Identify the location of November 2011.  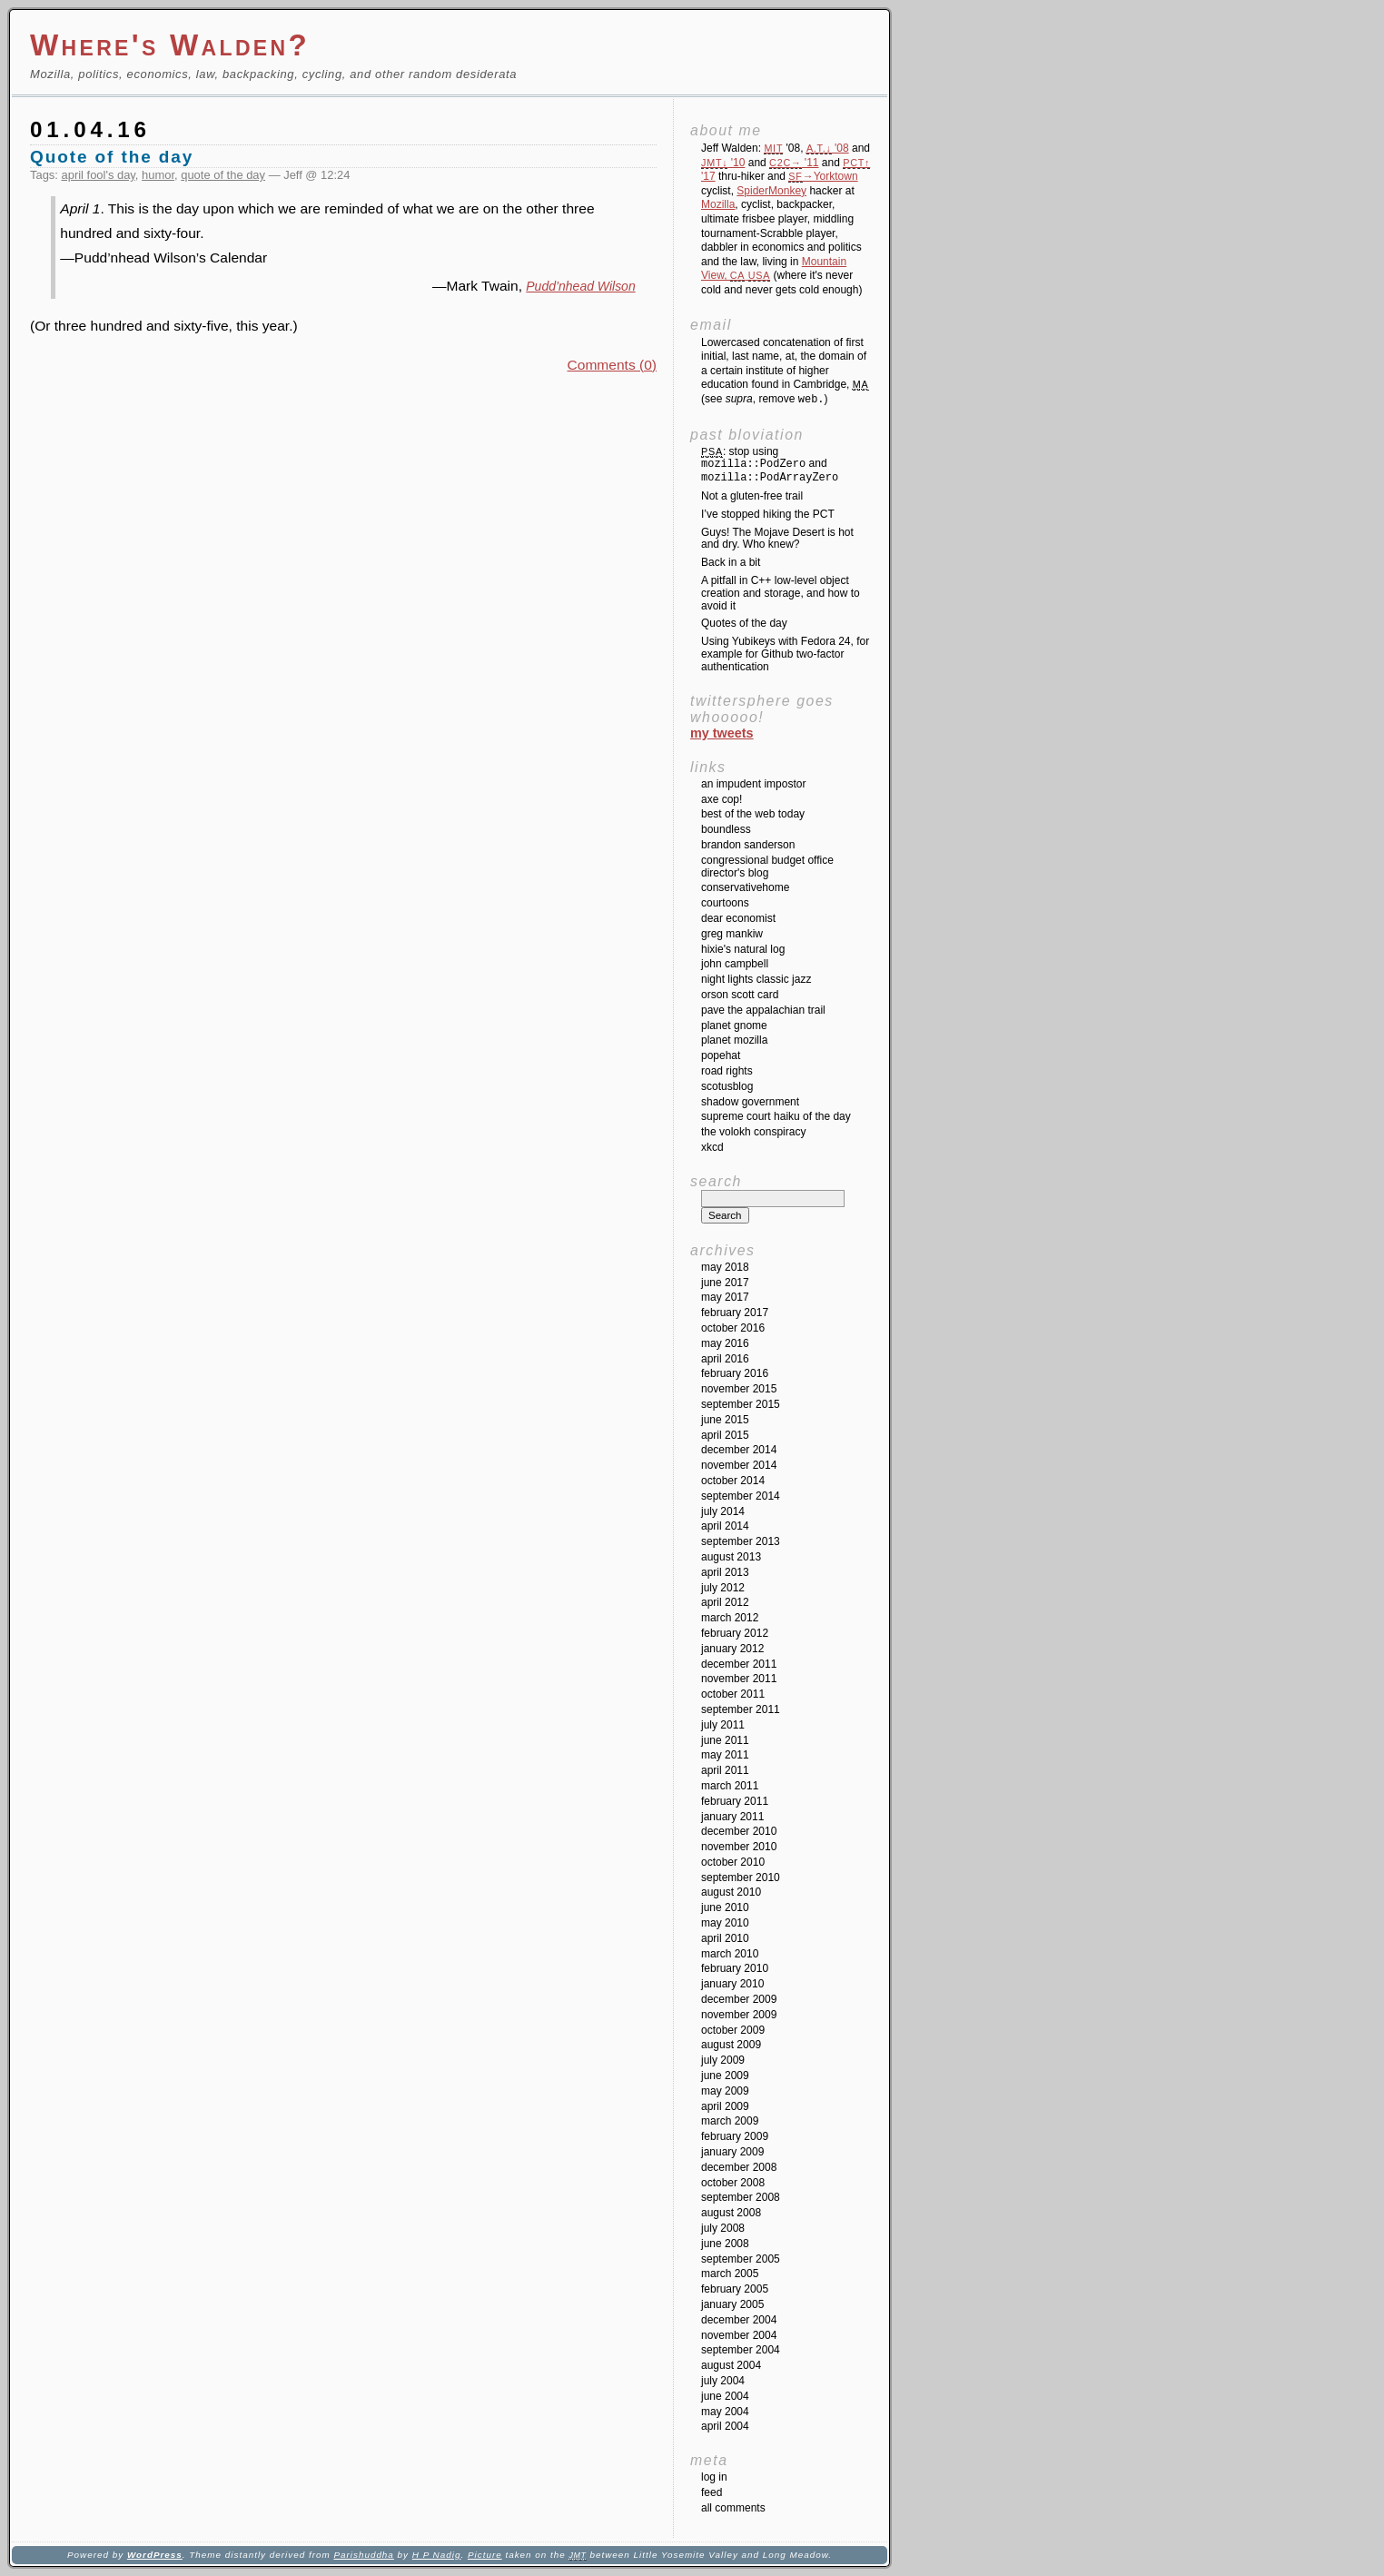
(738, 1678).